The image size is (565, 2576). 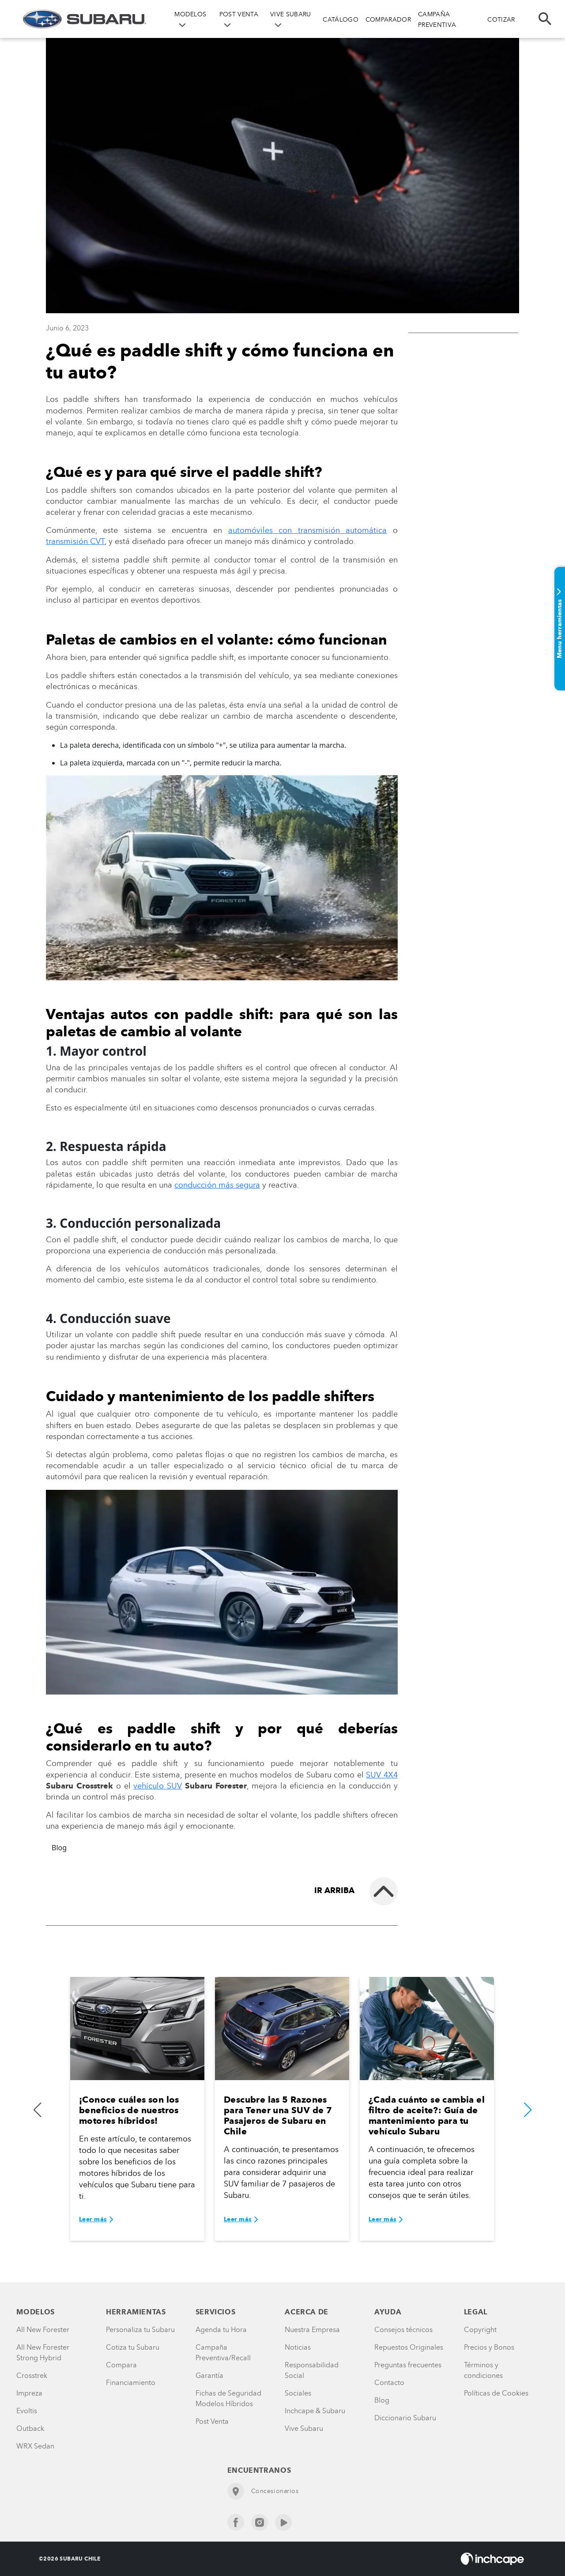 What do you see at coordinates (389, 2382) in the screenshot?
I see `Contacto` at bounding box center [389, 2382].